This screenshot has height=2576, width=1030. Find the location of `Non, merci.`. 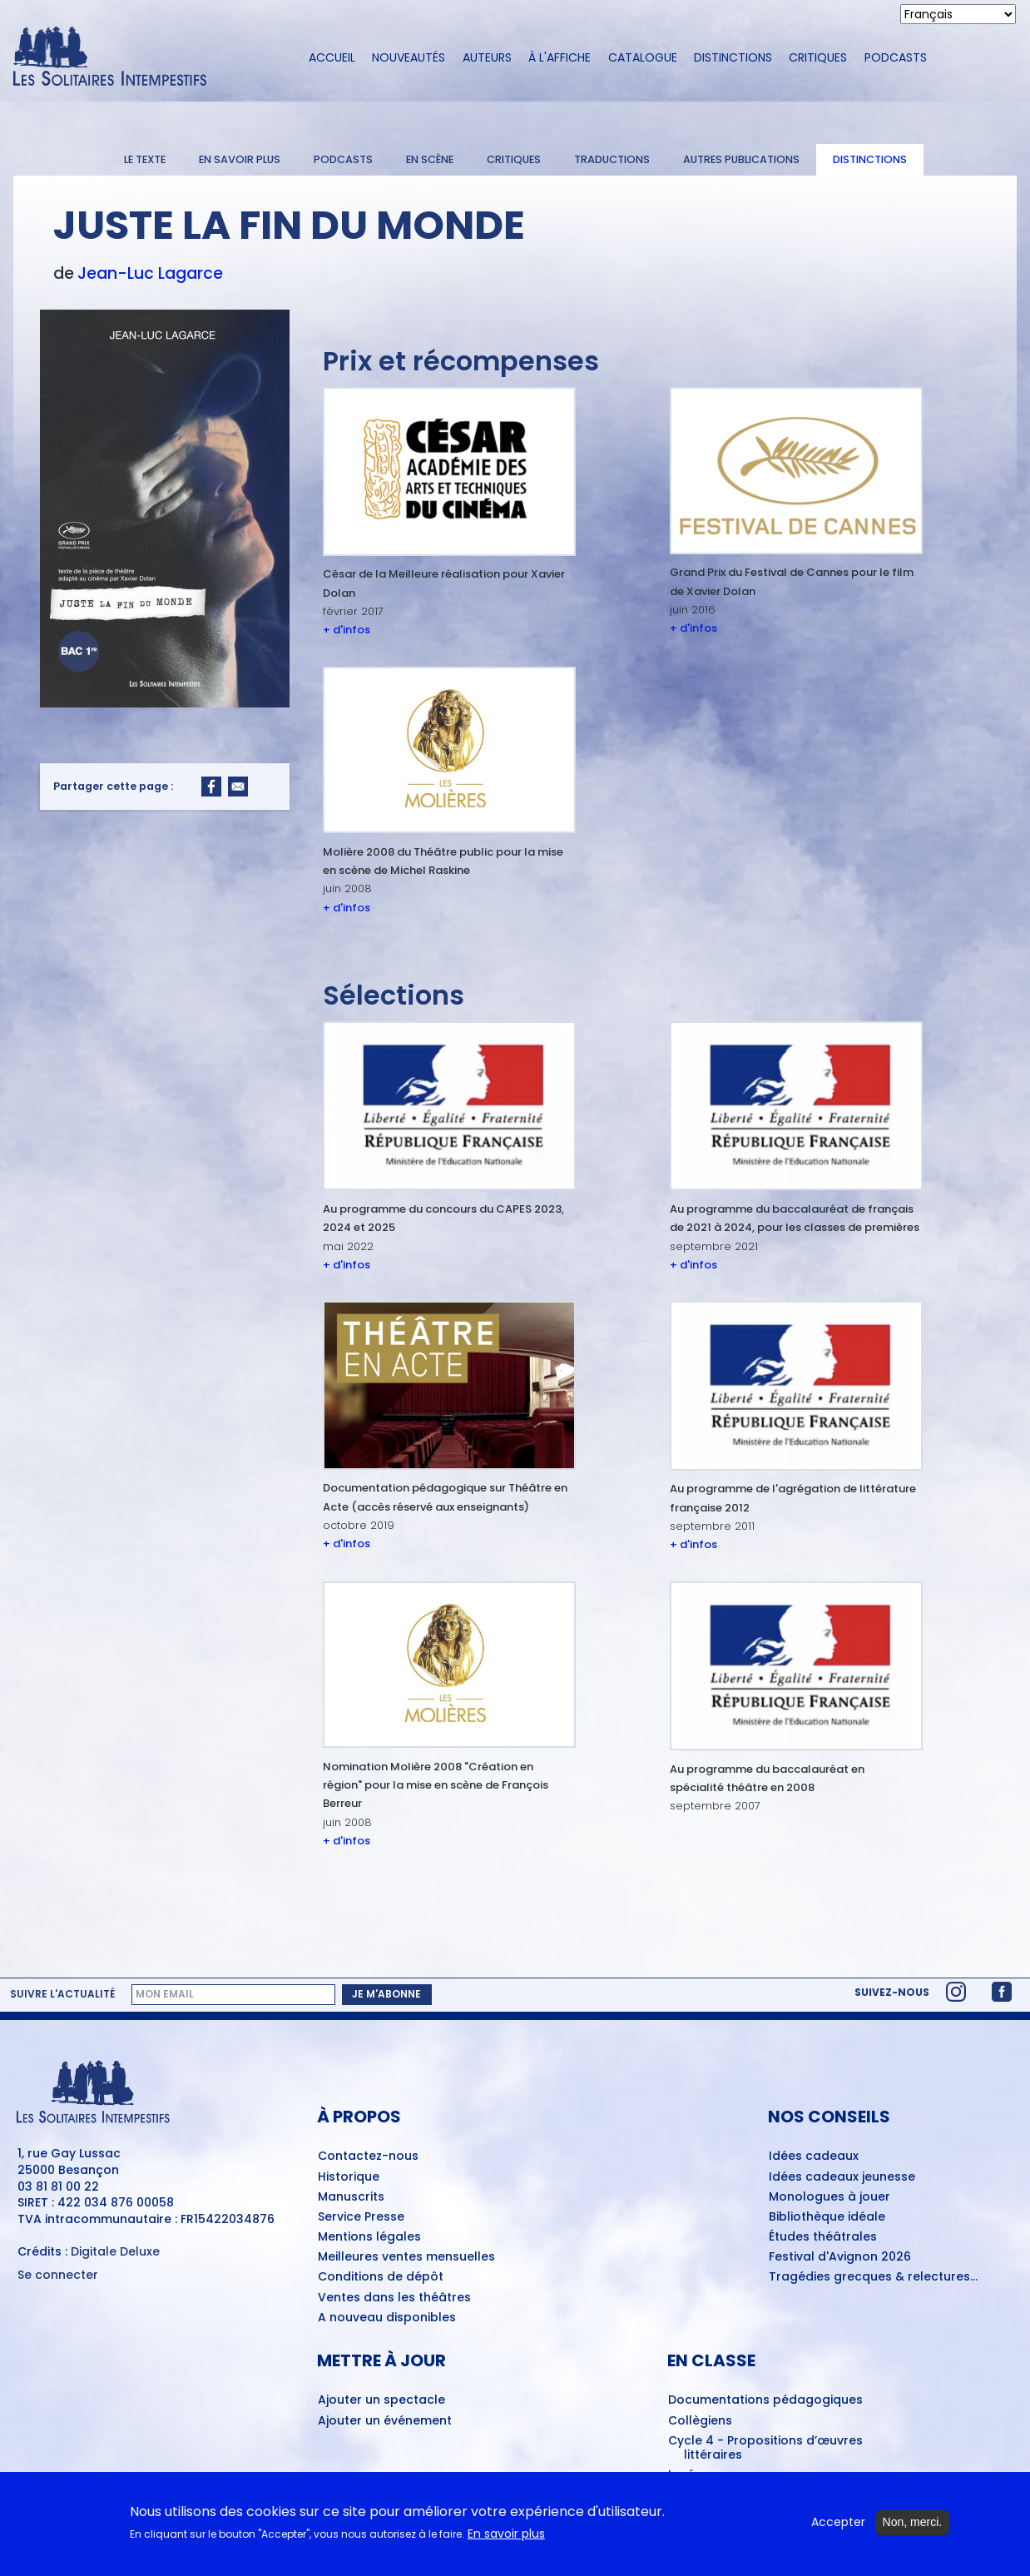

Non, merci. is located at coordinates (913, 2528).